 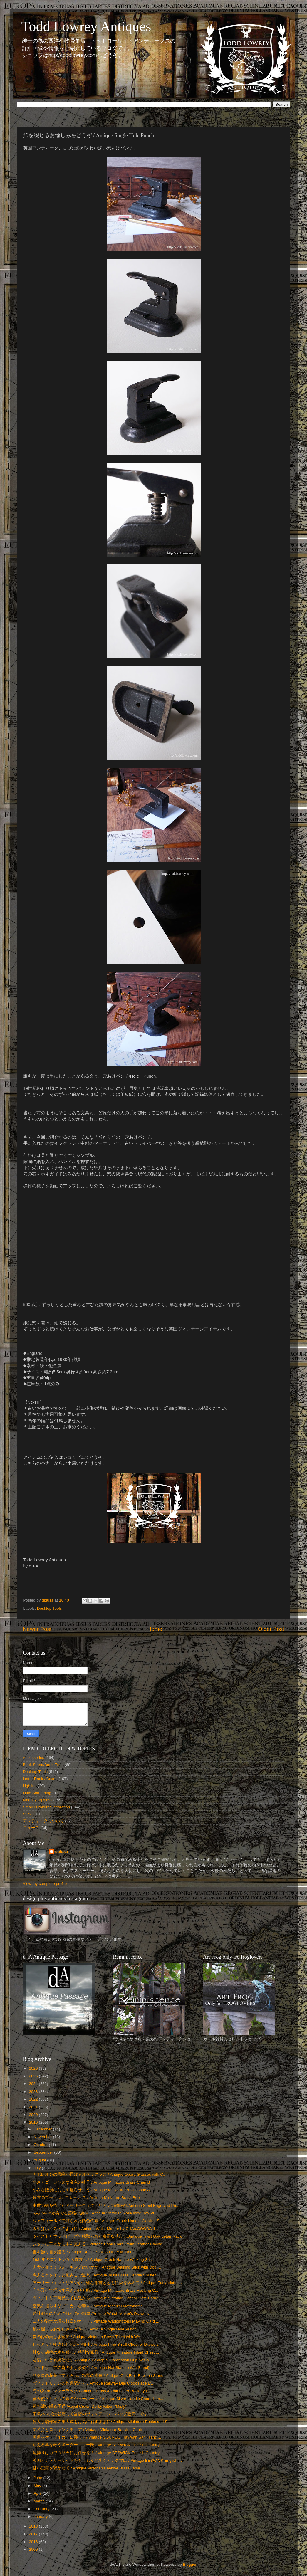 I want to click on 君臨すれども統治せず / Antique George V Coronation Cup by Sh..., so click(x=92, y=2360).